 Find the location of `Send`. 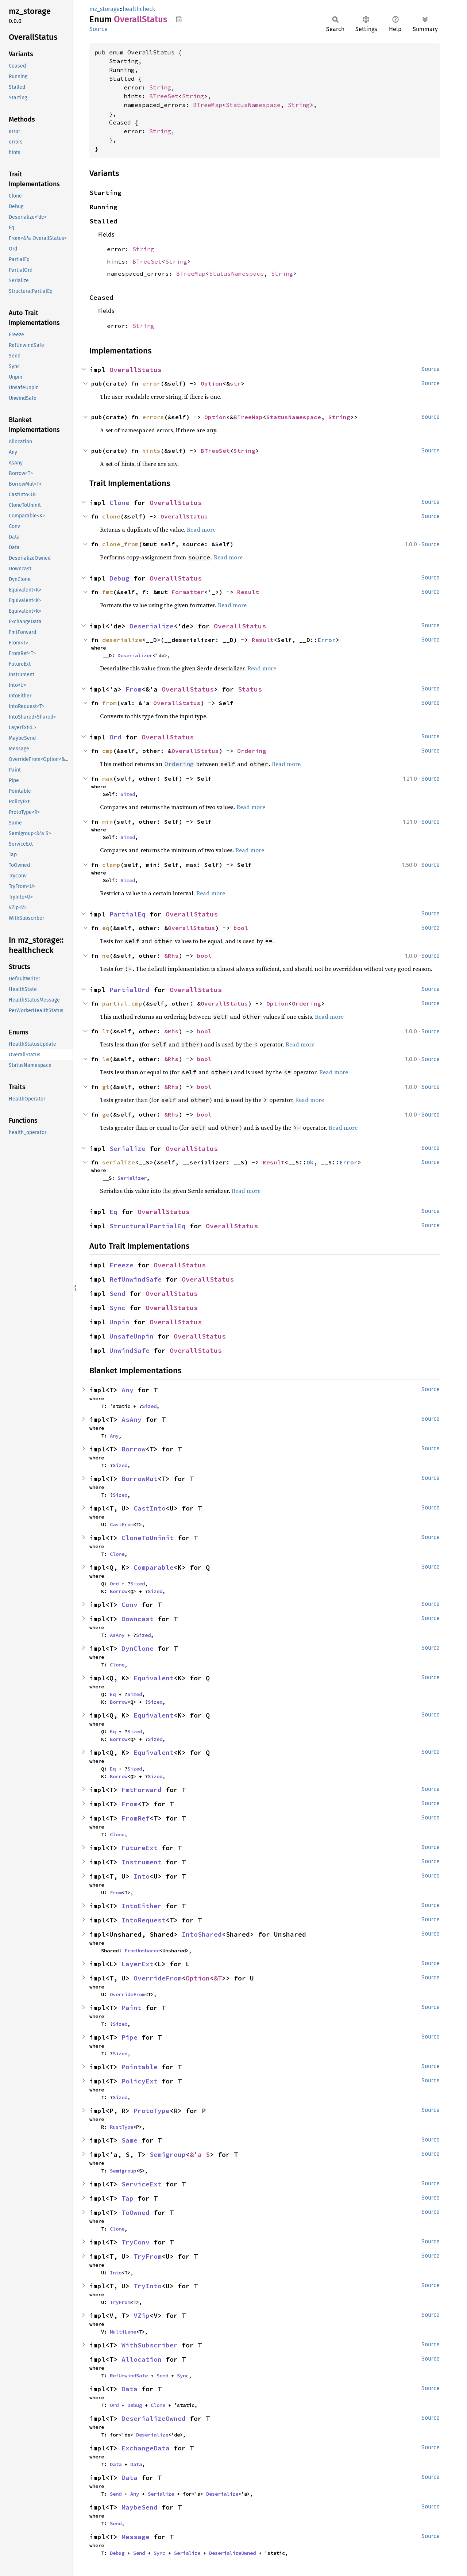

Send is located at coordinates (117, 1293).